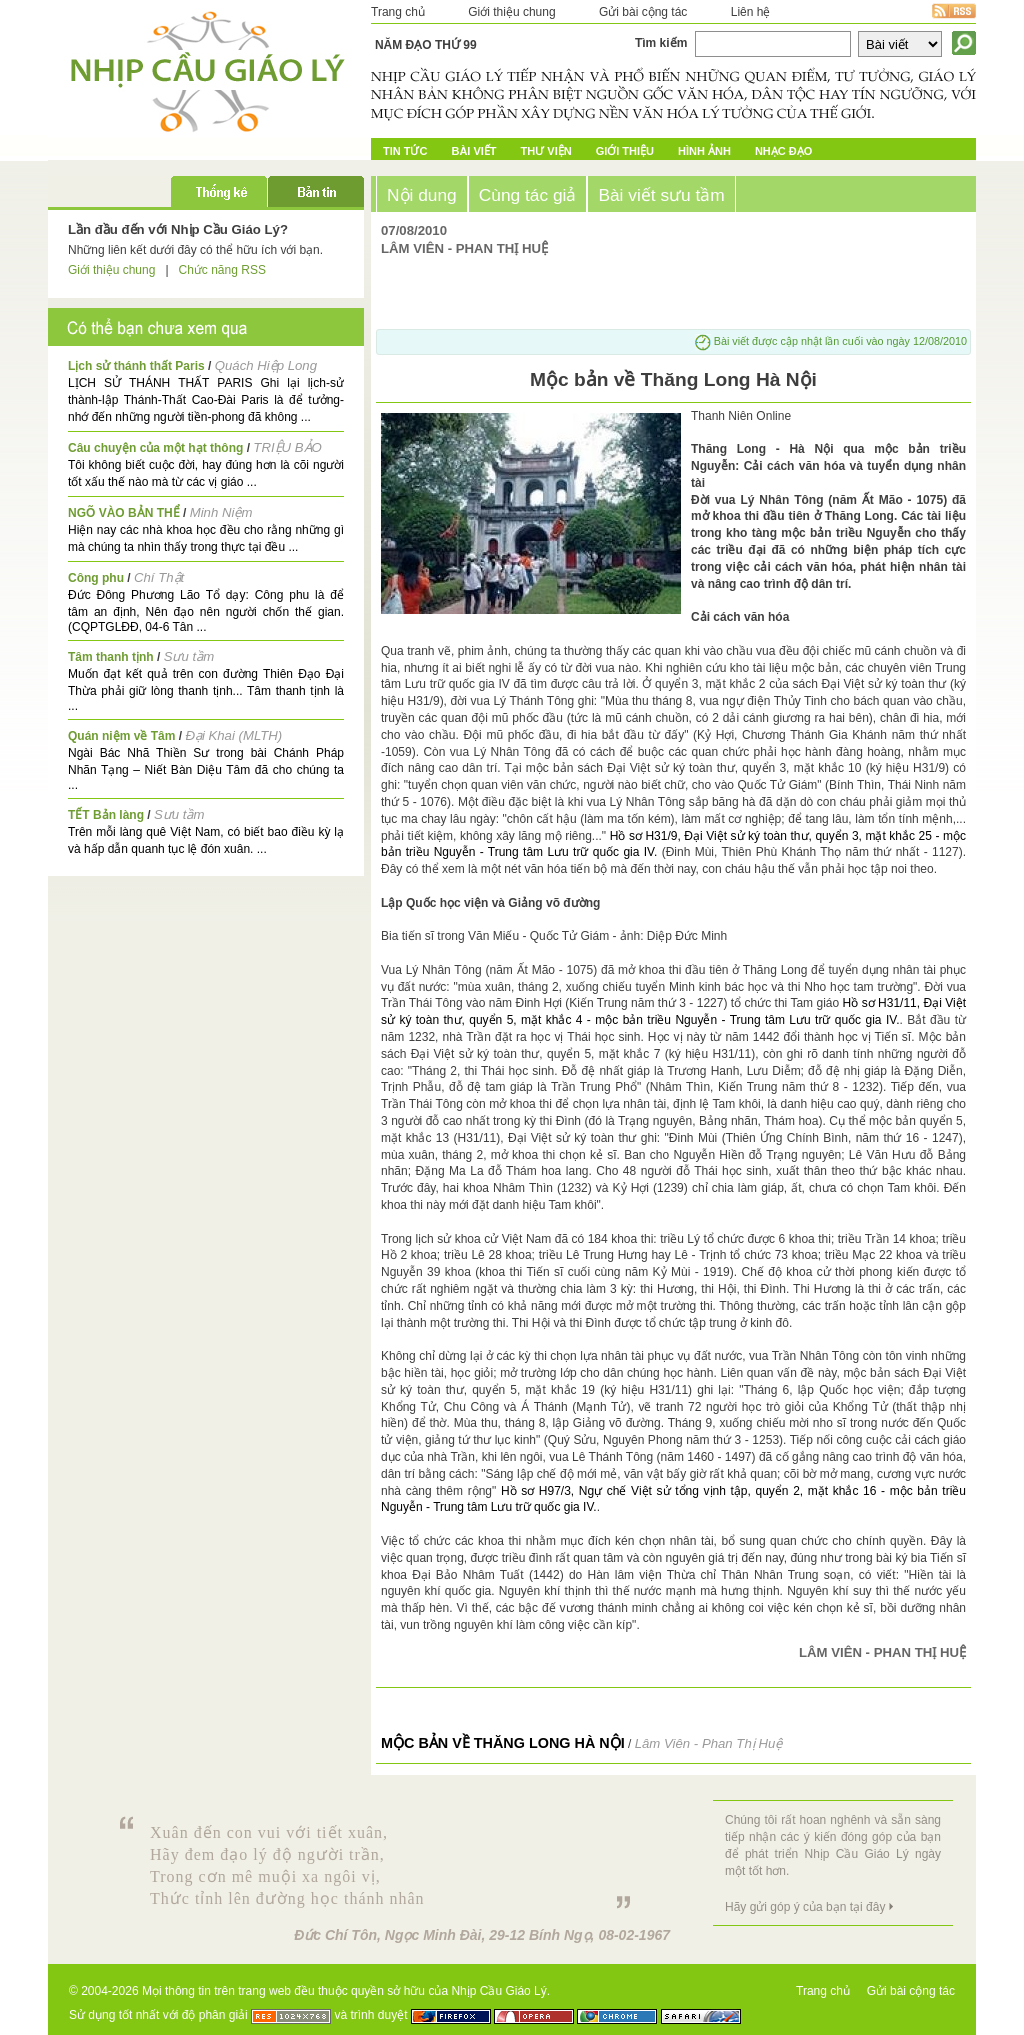  What do you see at coordinates (124, 513) in the screenshot?
I see `NGÕ VÀO BẢN THỂ` at bounding box center [124, 513].